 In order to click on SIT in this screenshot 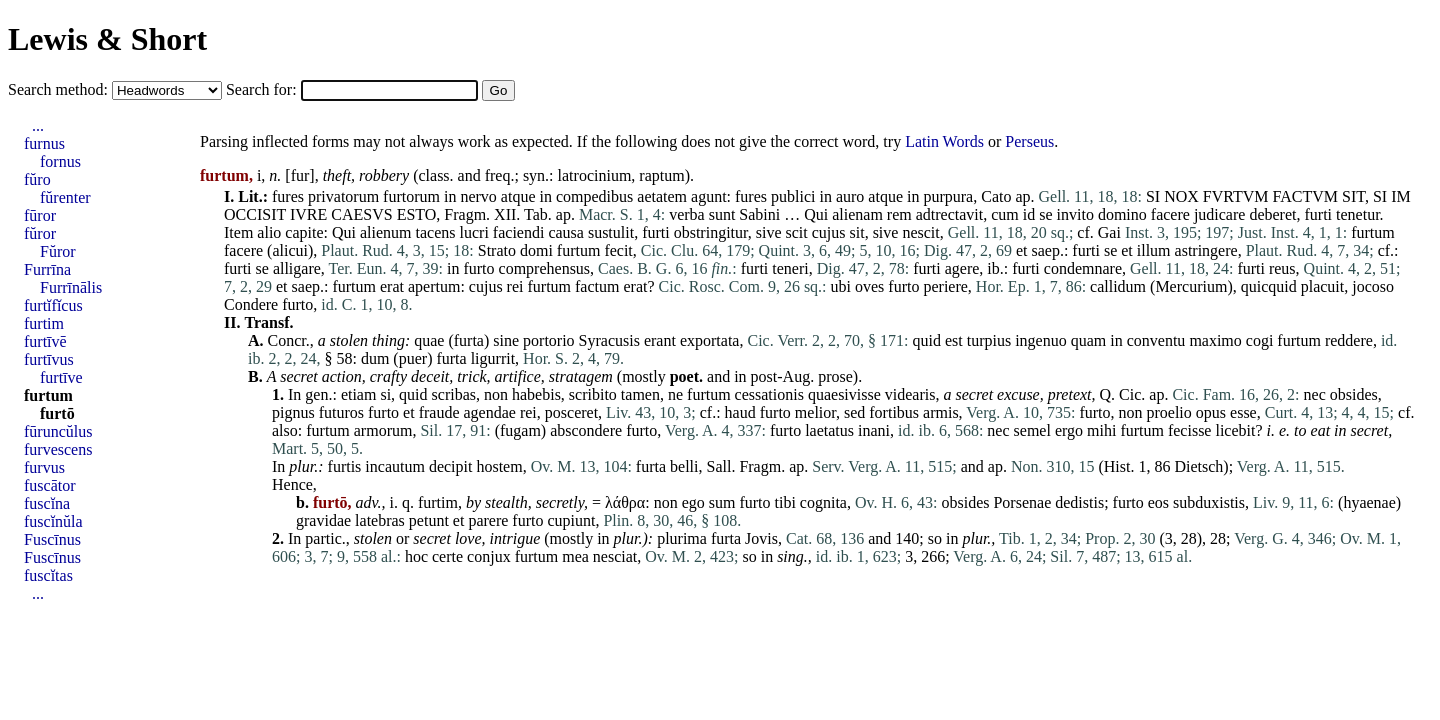, I will do `click(1353, 196)`.